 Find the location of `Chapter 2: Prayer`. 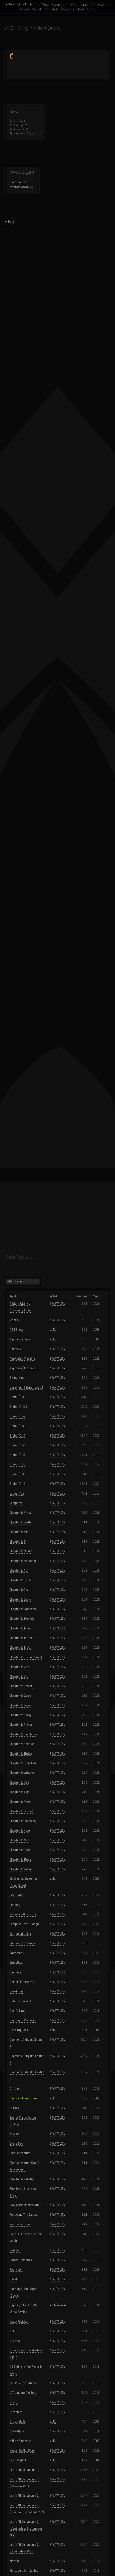

Chapter 2: Prayer is located at coordinates (21, 1725).